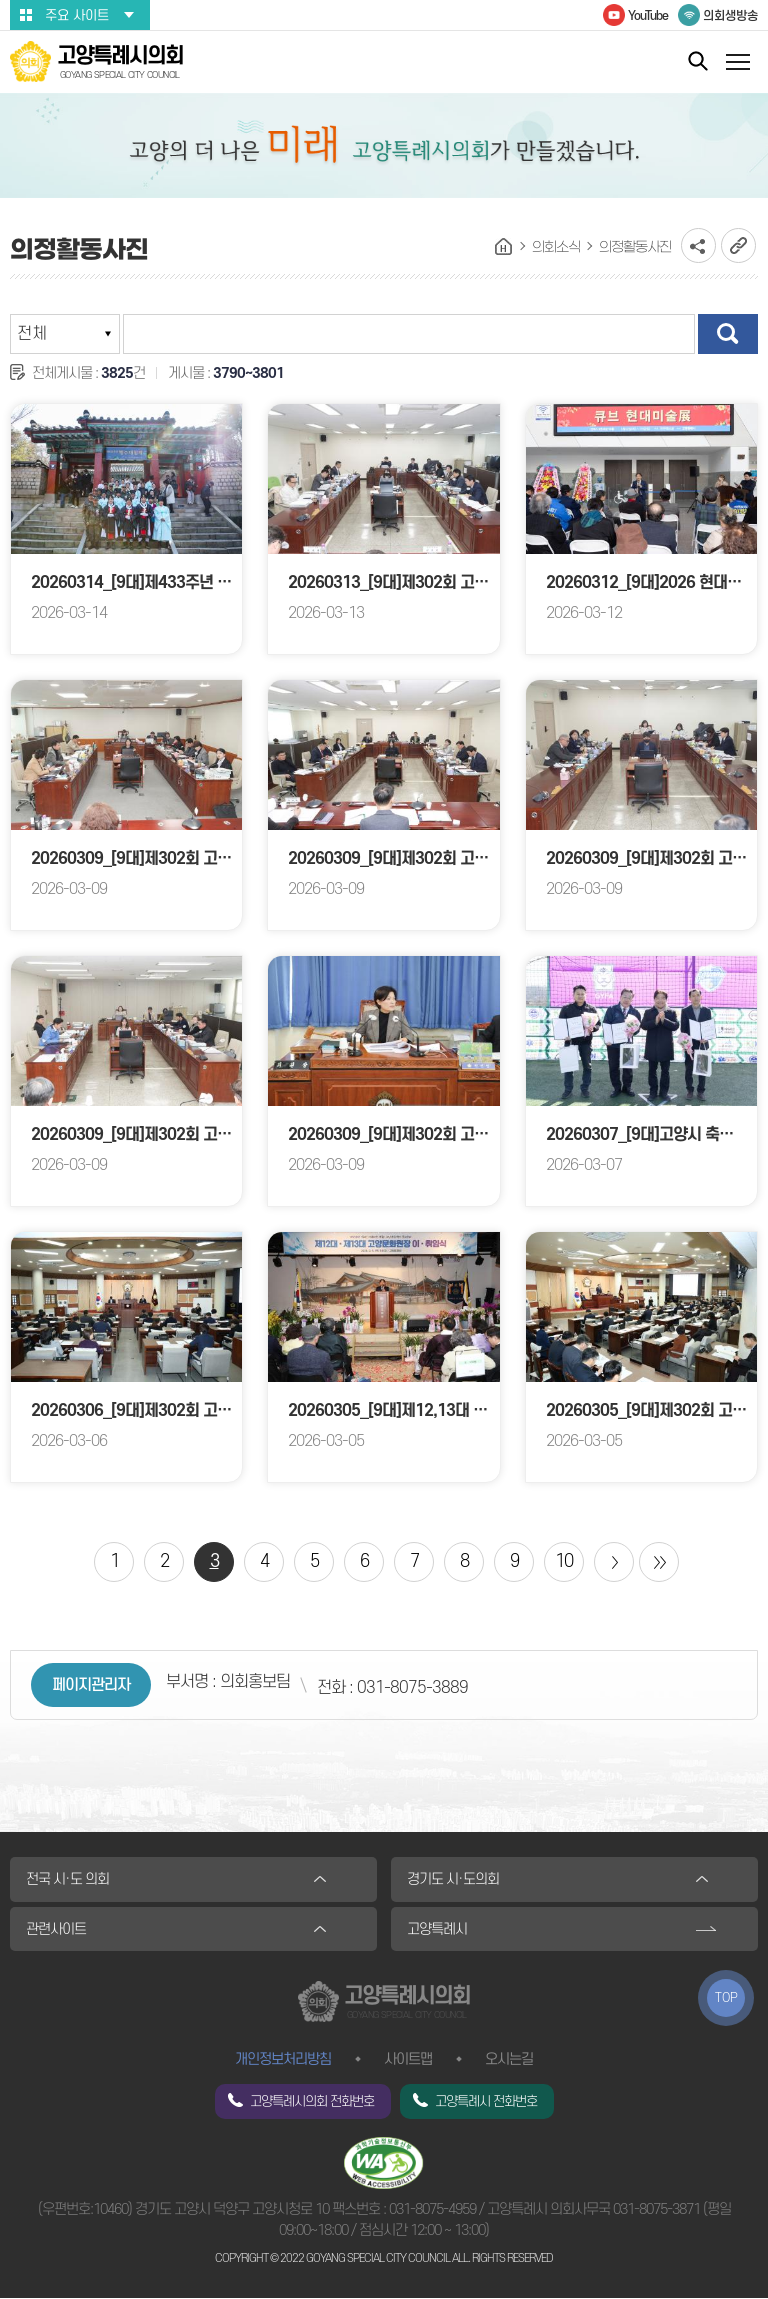 Image resolution: width=768 pixels, height=2299 pixels. What do you see at coordinates (726, 1998) in the screenshot?
I see `TOP` at bounding box center [726, 1998].